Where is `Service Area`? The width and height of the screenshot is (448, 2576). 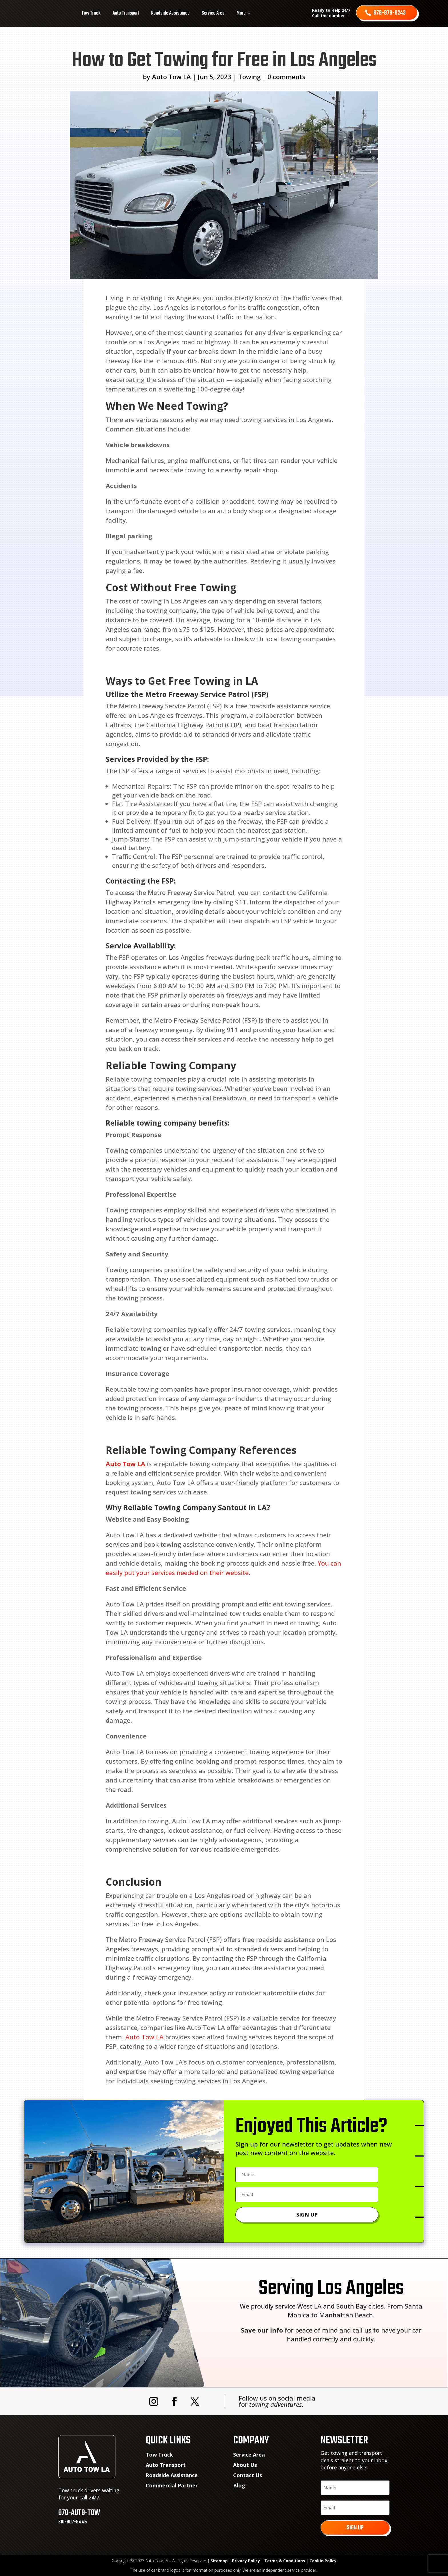 Service Area is located at coordinates (213, 13).